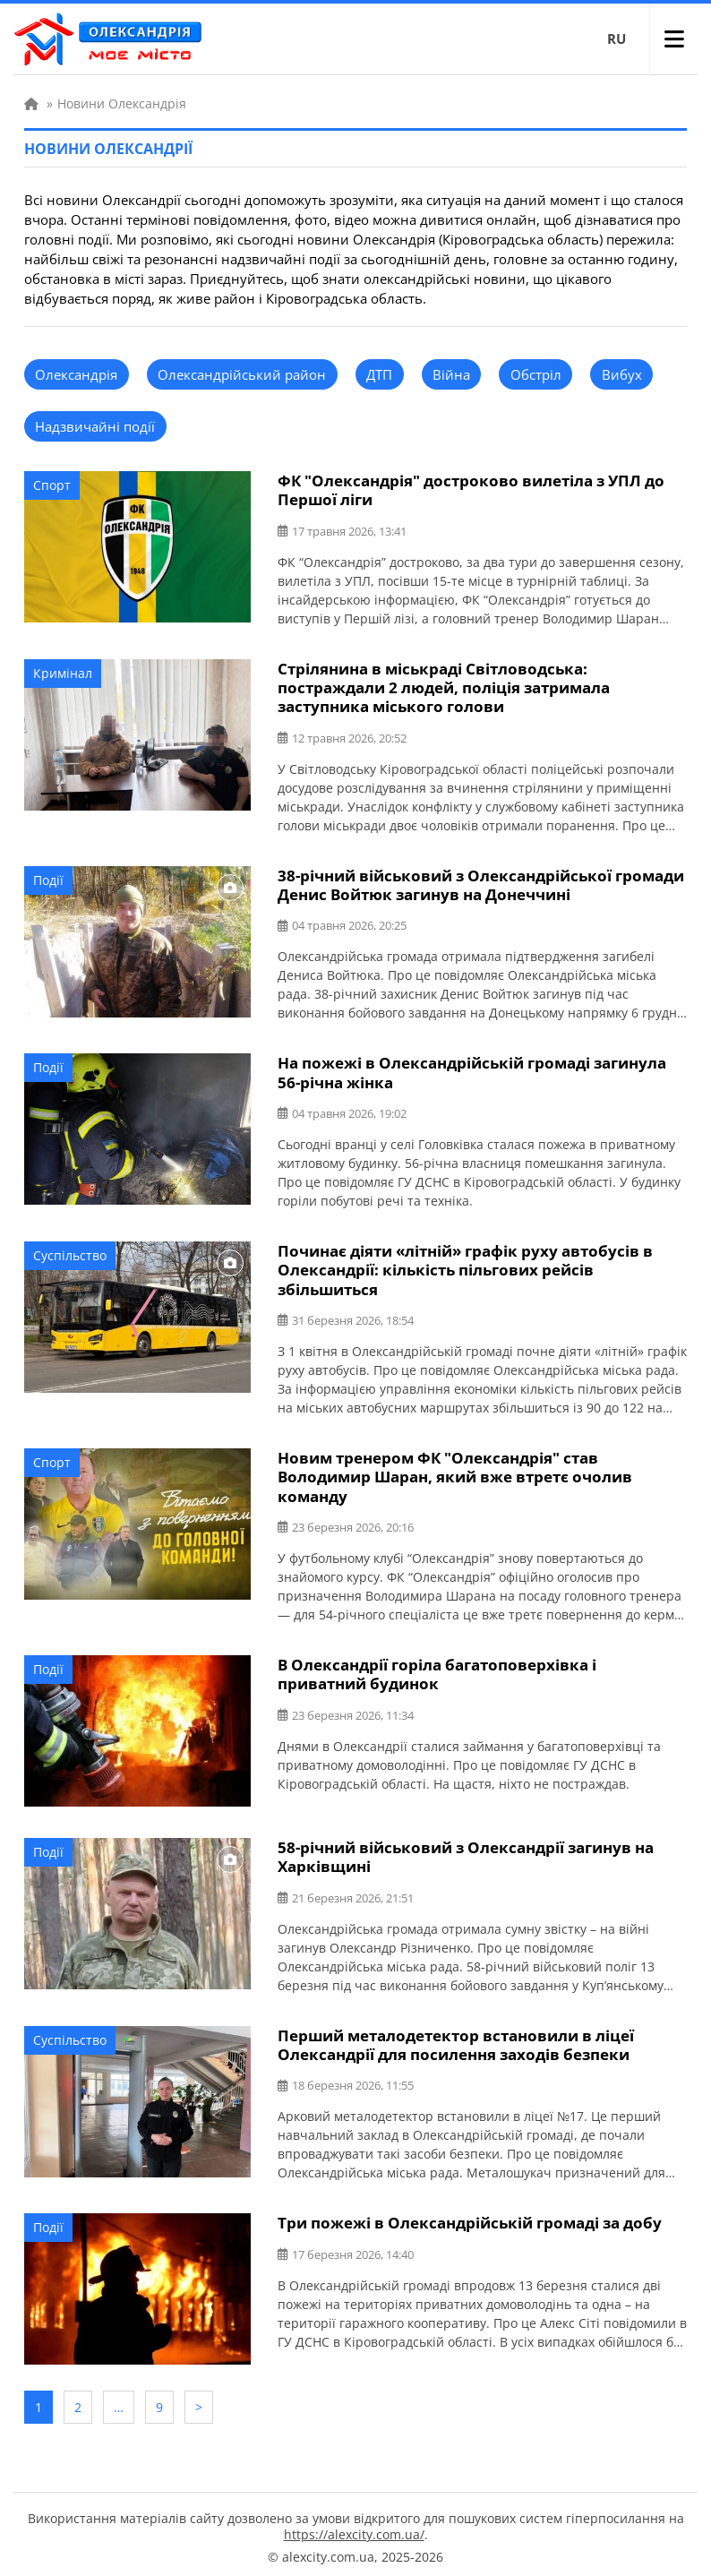 Image resolution: width=711 pixels, height=2576 pixels. What do you see at coordinates (437, 1669) in the screenshot?
I see `В Олександрії горіла багатоповерхівка і приватний будинок` at bounding box center [437, 1669].